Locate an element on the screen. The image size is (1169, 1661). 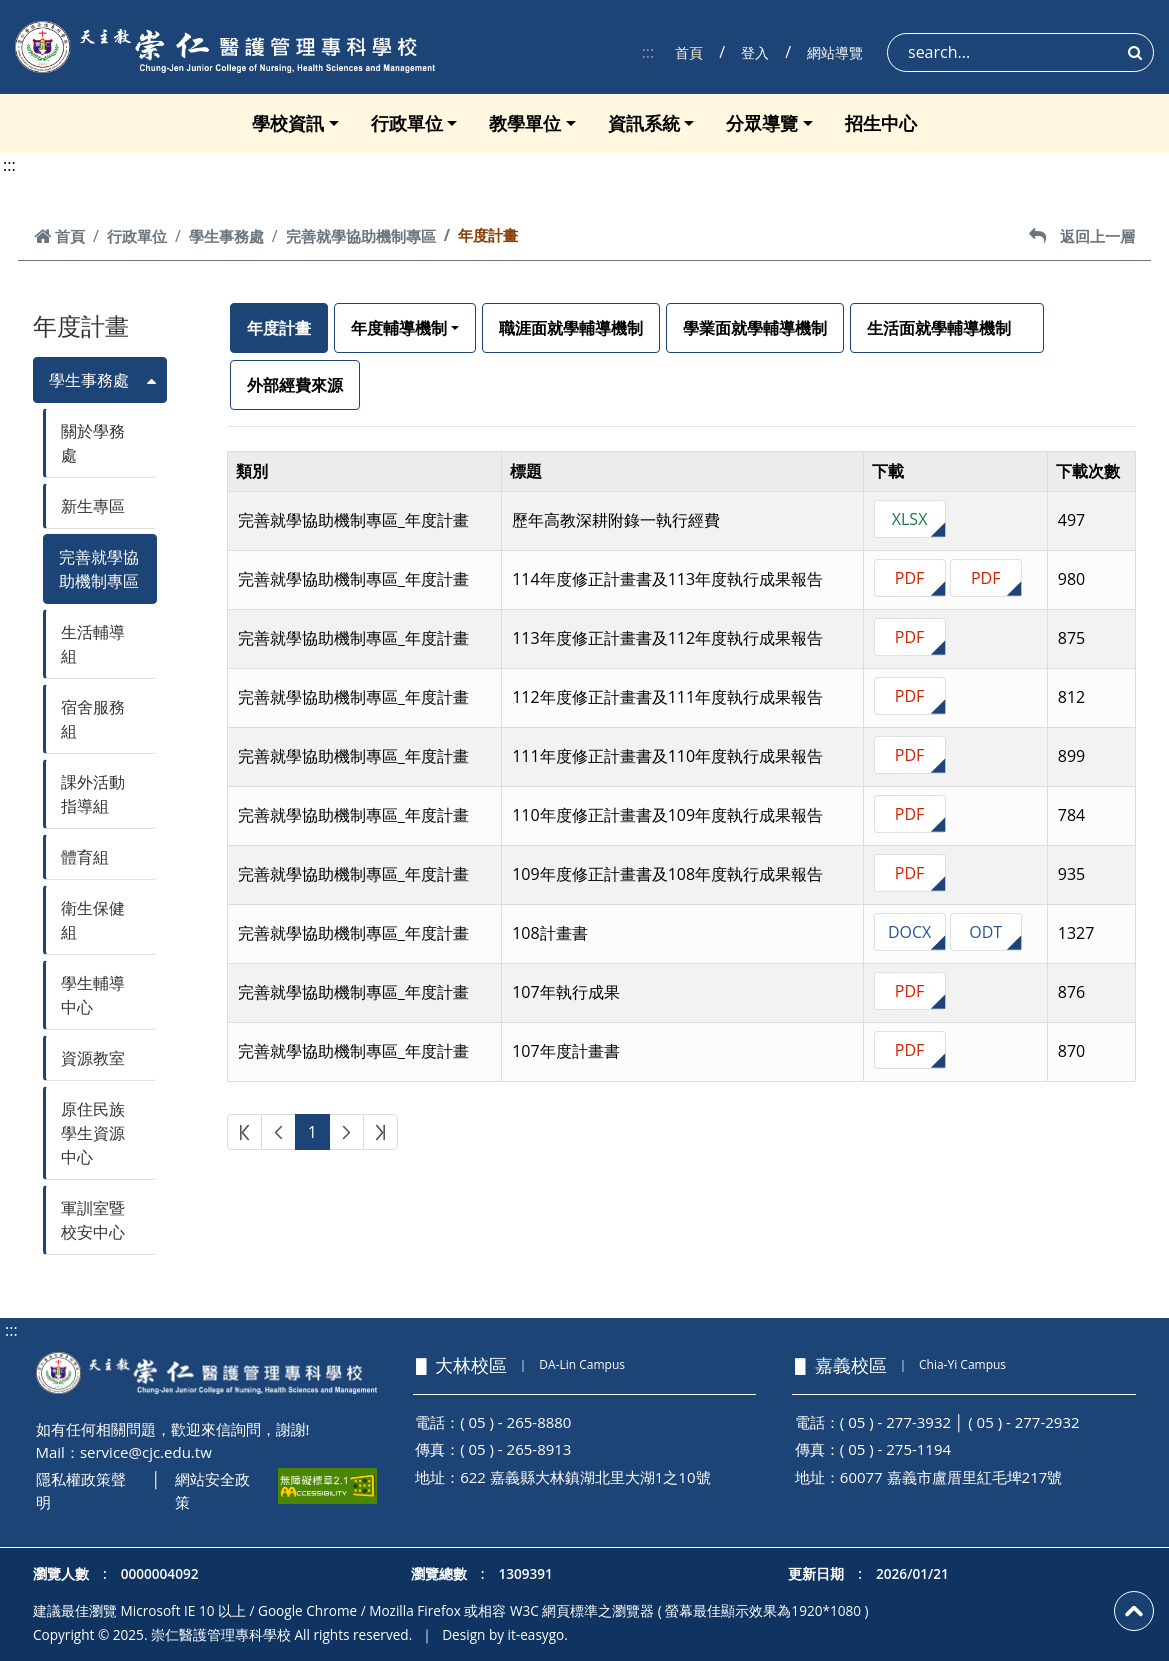
學生輔導中心 is located at coordinates (93, 995).